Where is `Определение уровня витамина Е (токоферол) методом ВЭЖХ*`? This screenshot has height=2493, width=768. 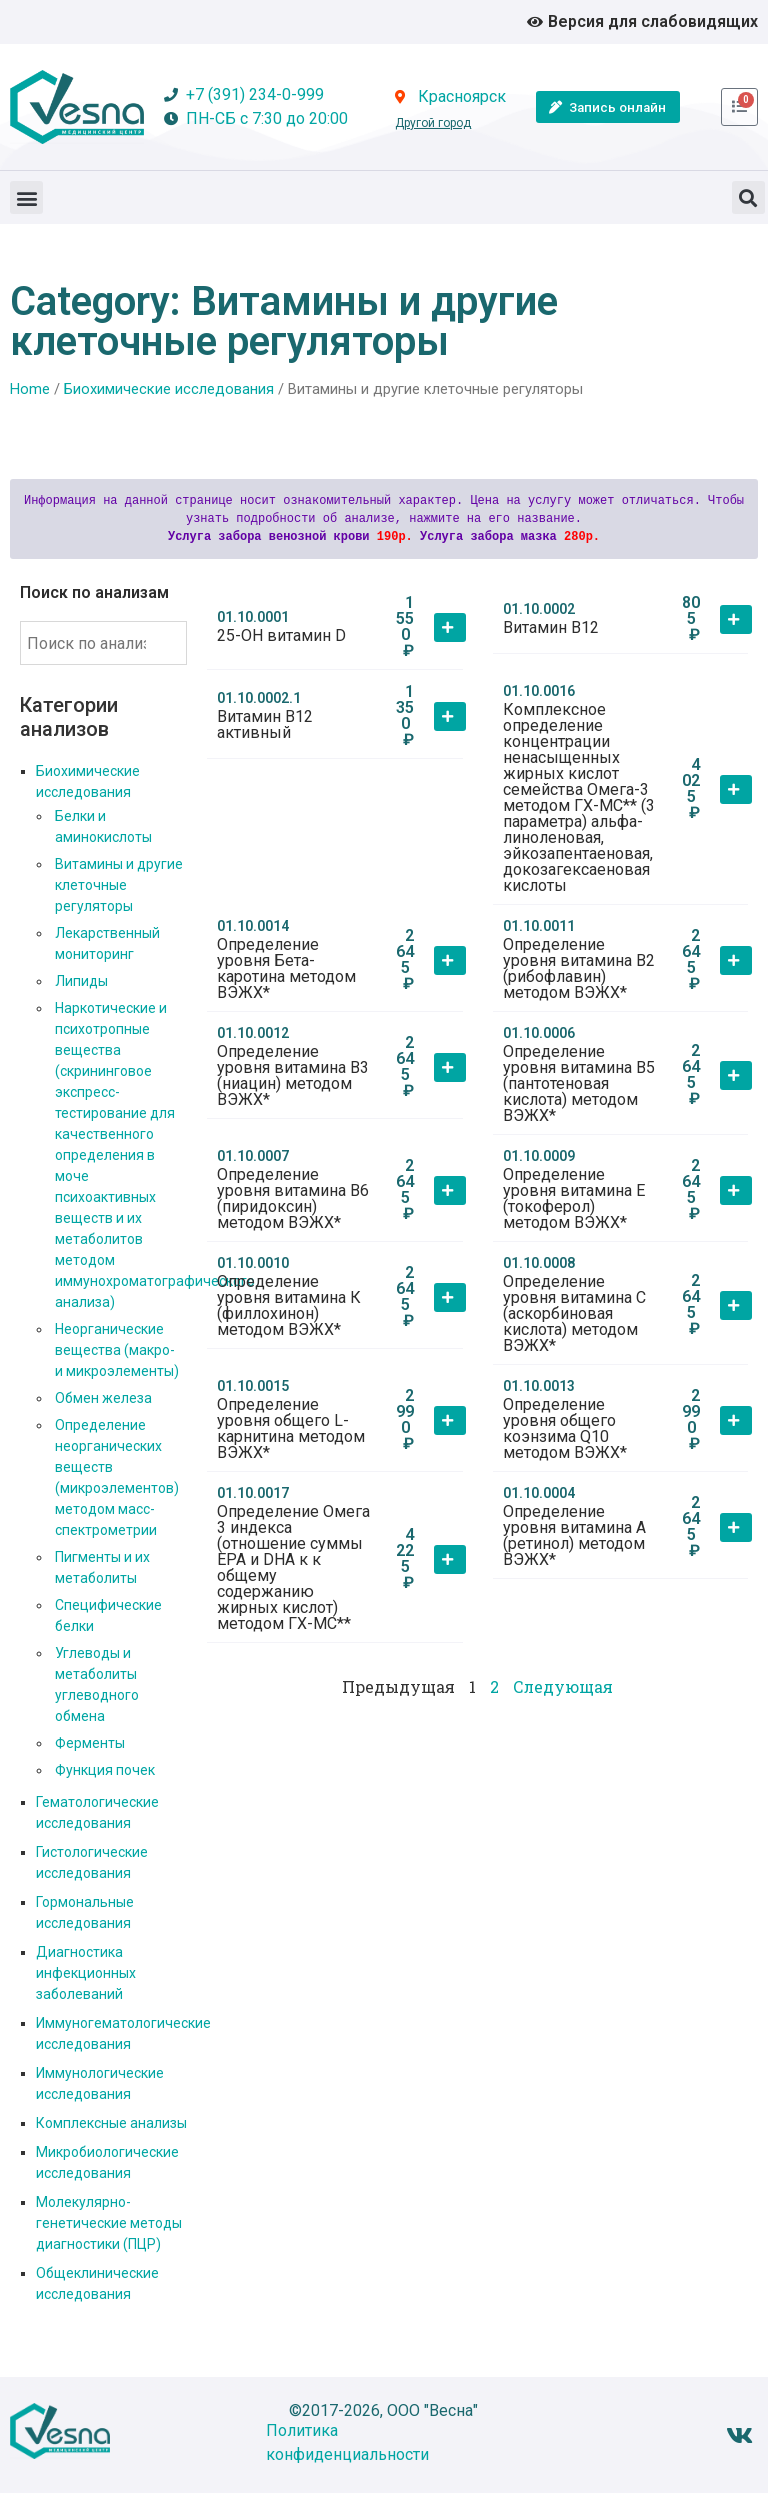 Определение уровня витамина Е (токоферол) методом ВЭЖХ* is located at coordinates (574, 1198).